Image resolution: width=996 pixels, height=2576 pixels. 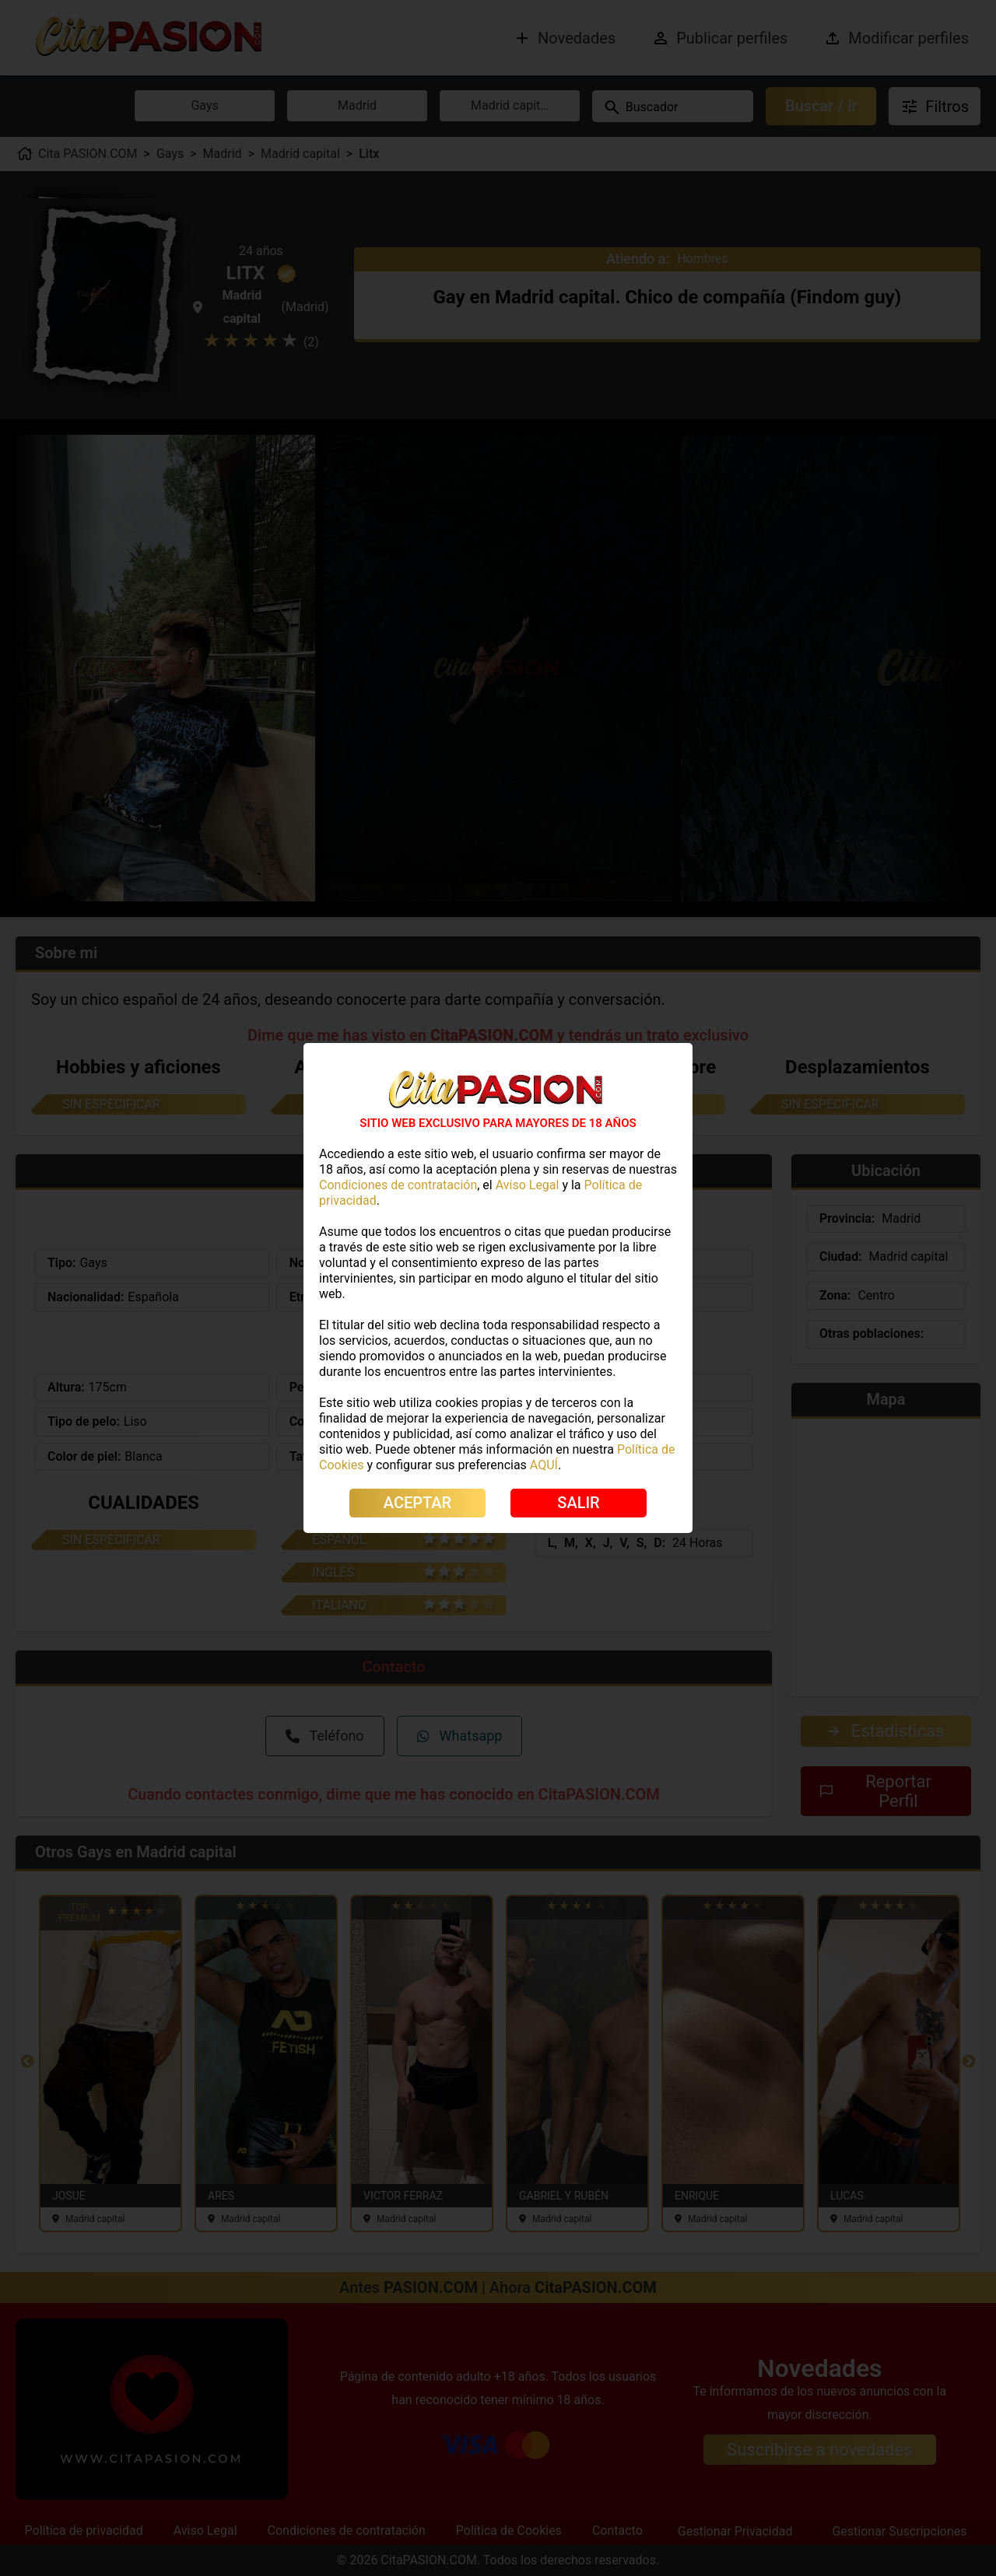 I want to click on ACEPTAR, so click(x=417, y=1502).